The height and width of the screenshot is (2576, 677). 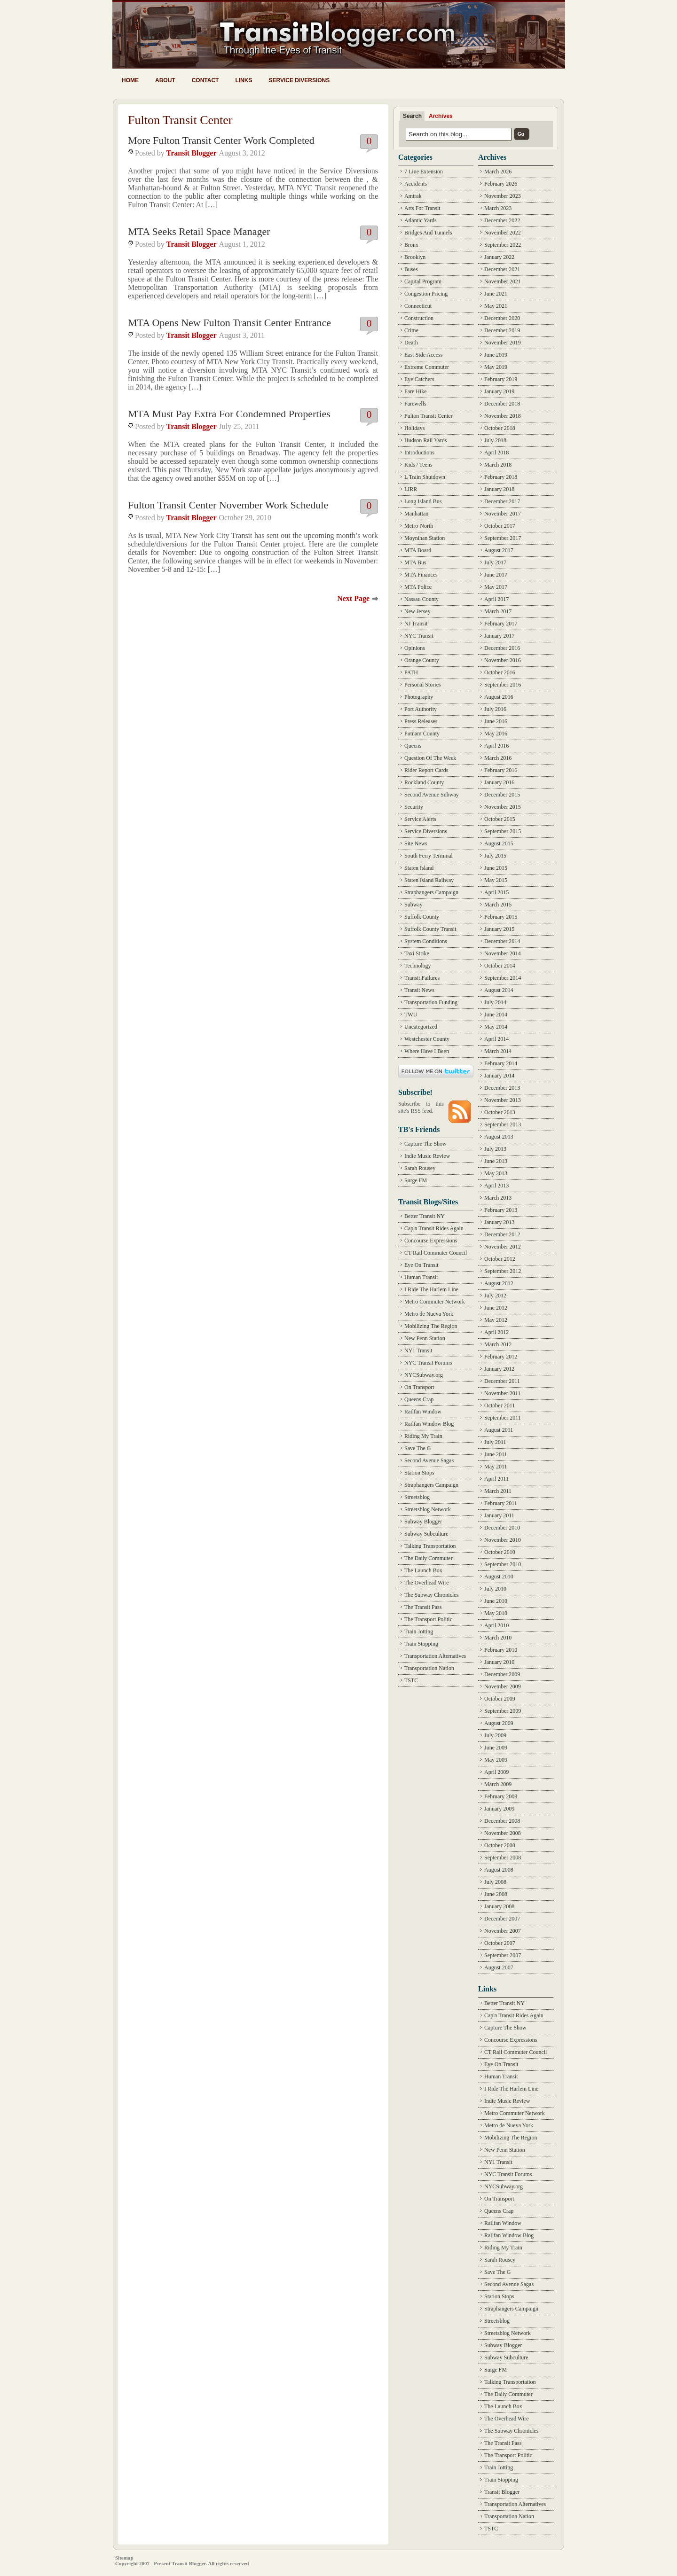 I want to click on November 2012, so click(x=502, y=1246).